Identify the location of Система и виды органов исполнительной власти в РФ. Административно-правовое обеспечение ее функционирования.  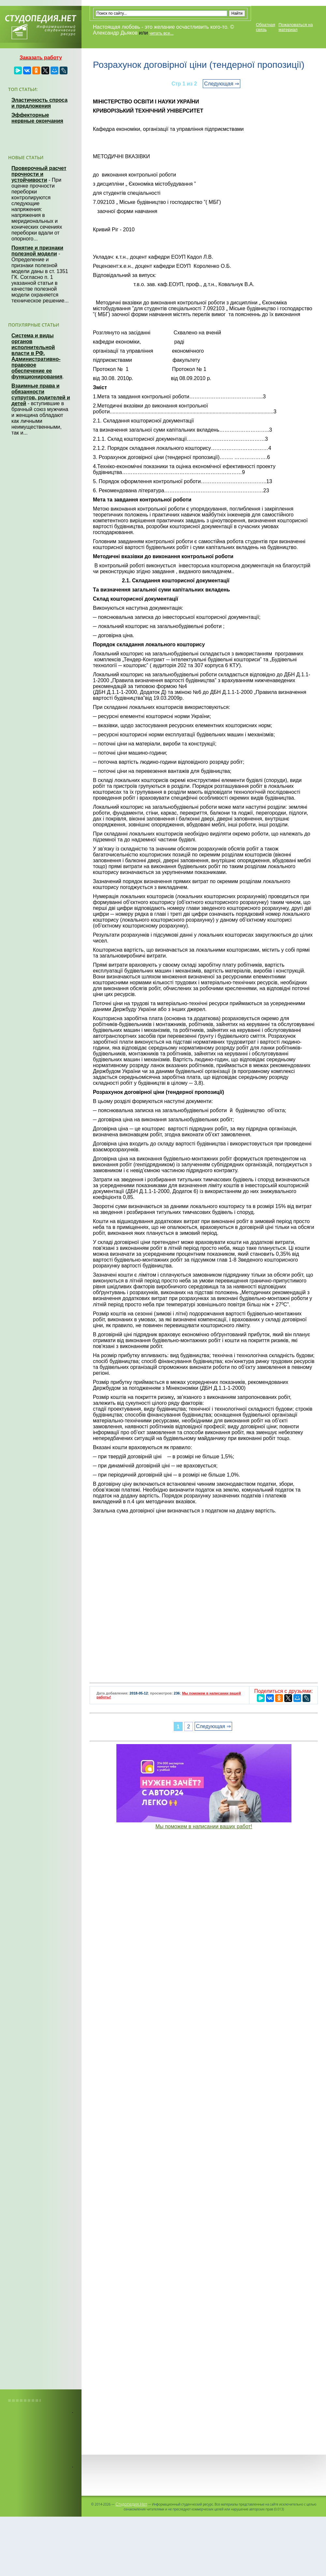
(36, 356).